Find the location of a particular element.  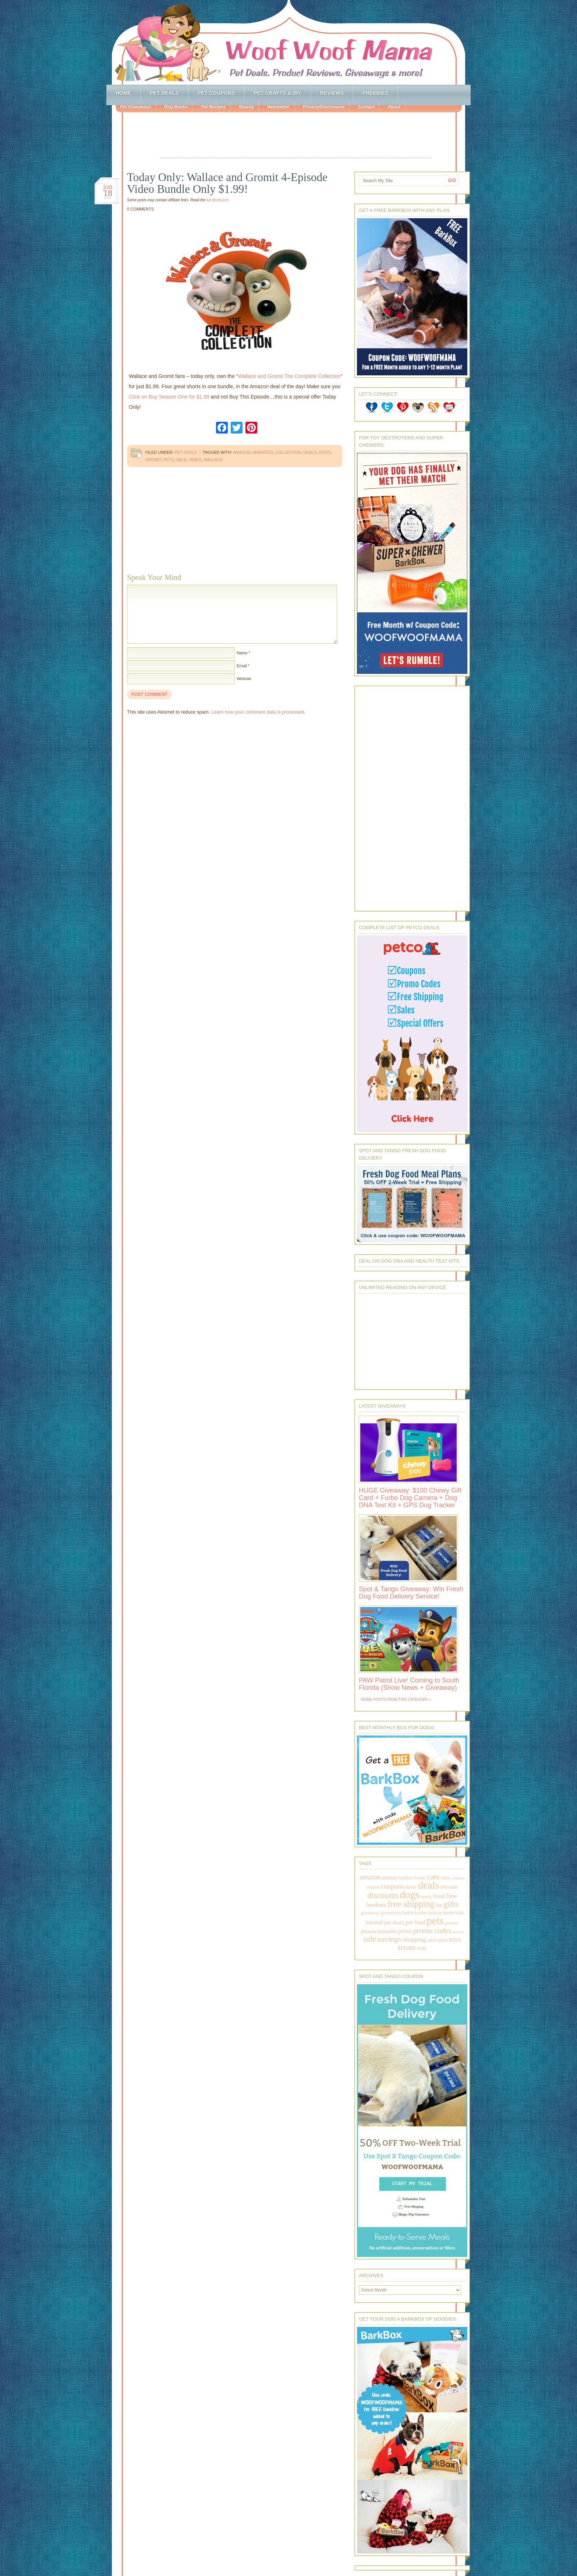

coupons [coupons (517 items)] is located at coordinates (392, 1886).